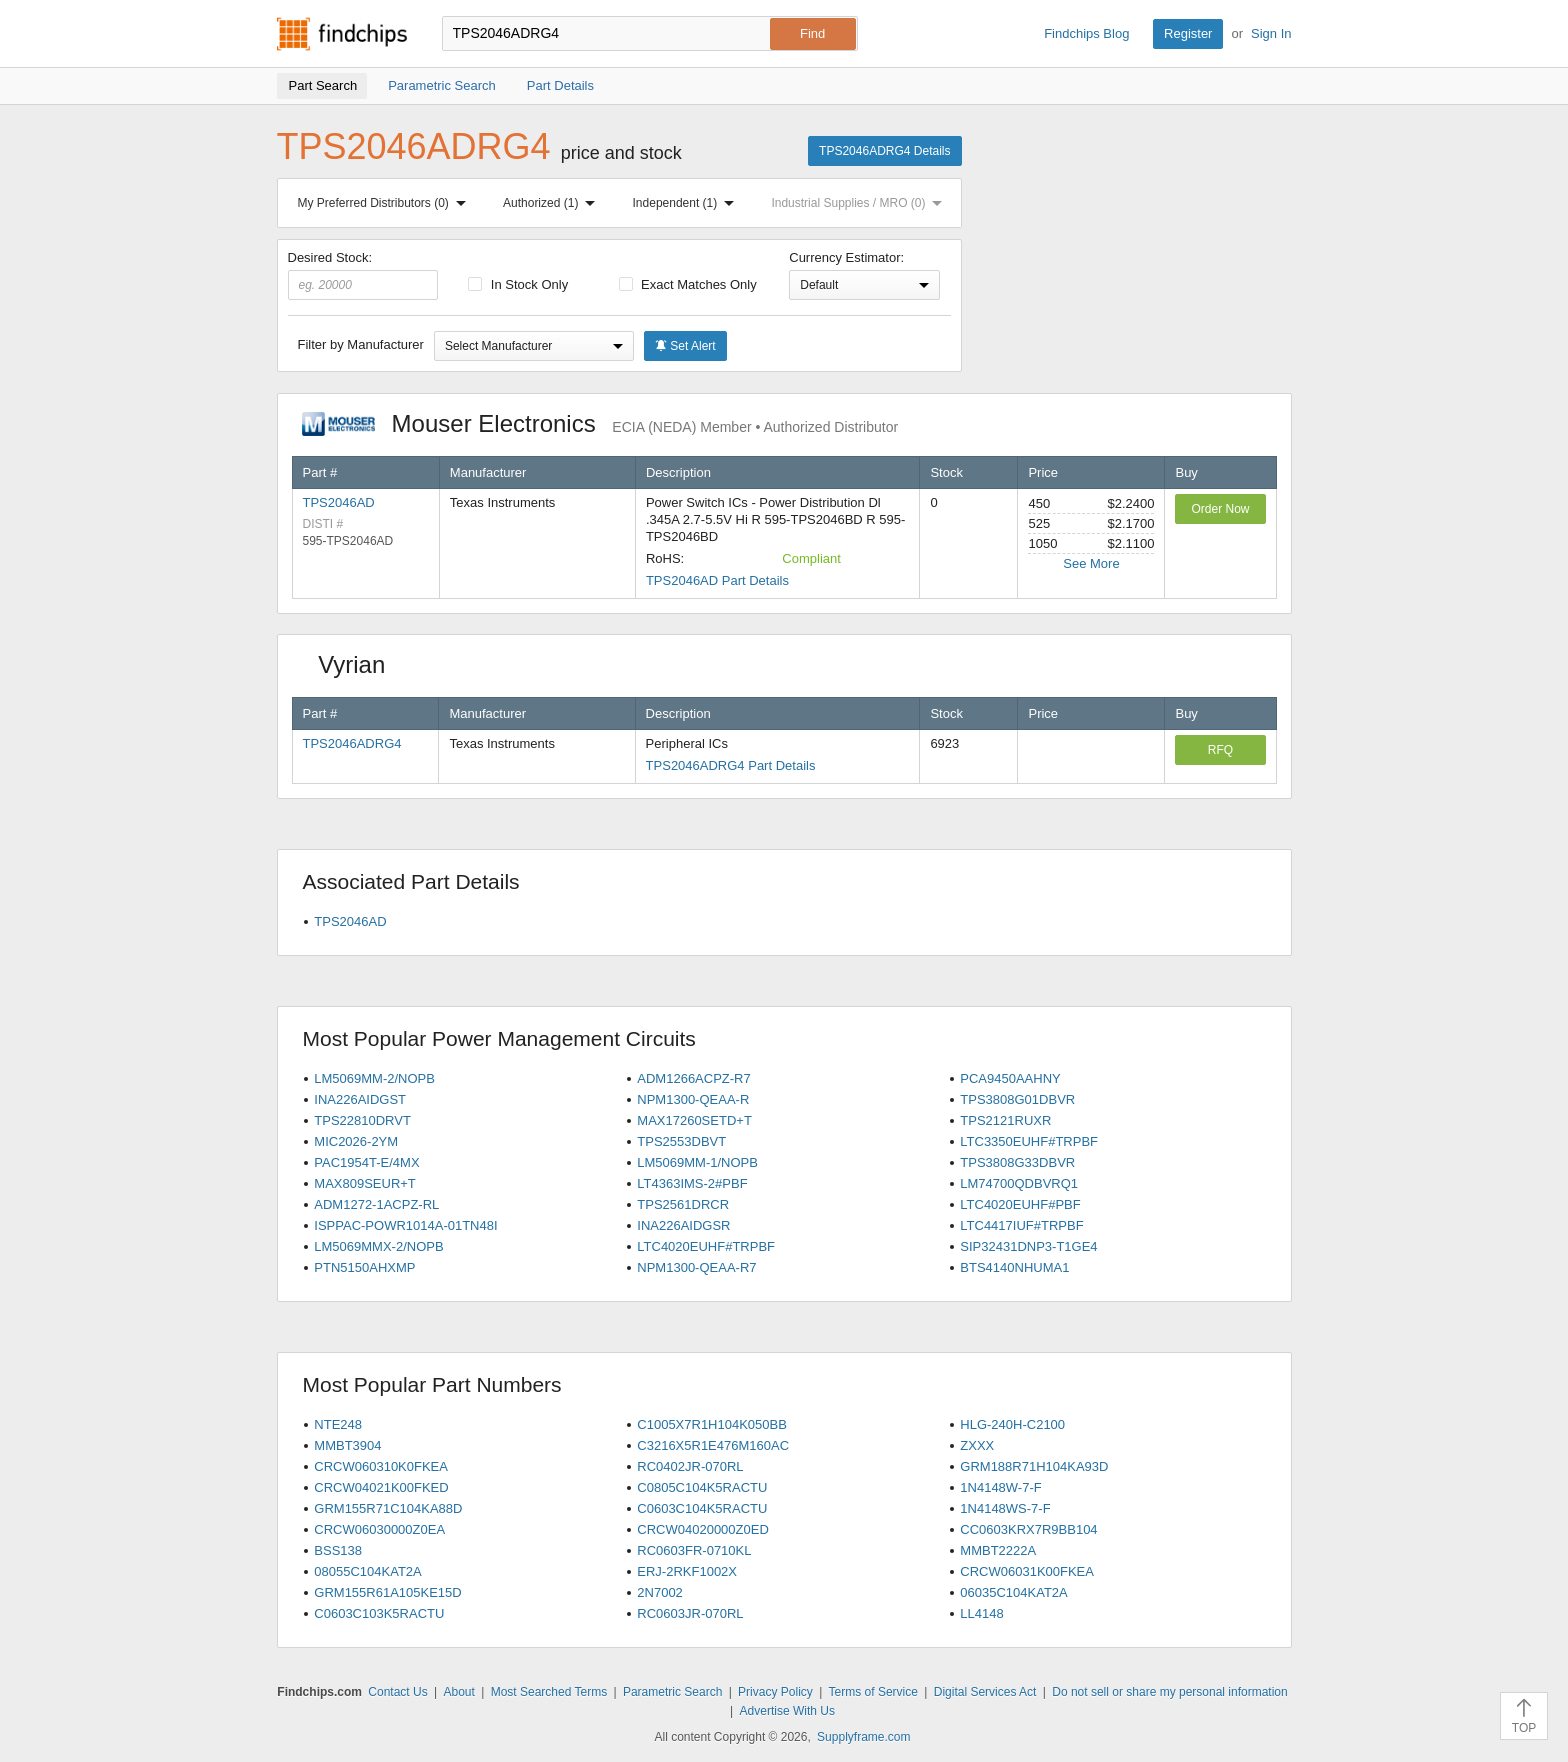 The image size is (1568, 1762). What do you see at coordinates (379, 1613) in the screenshot?
I see `C0603C103K5RACTU` at bounding box center [379, 1613].